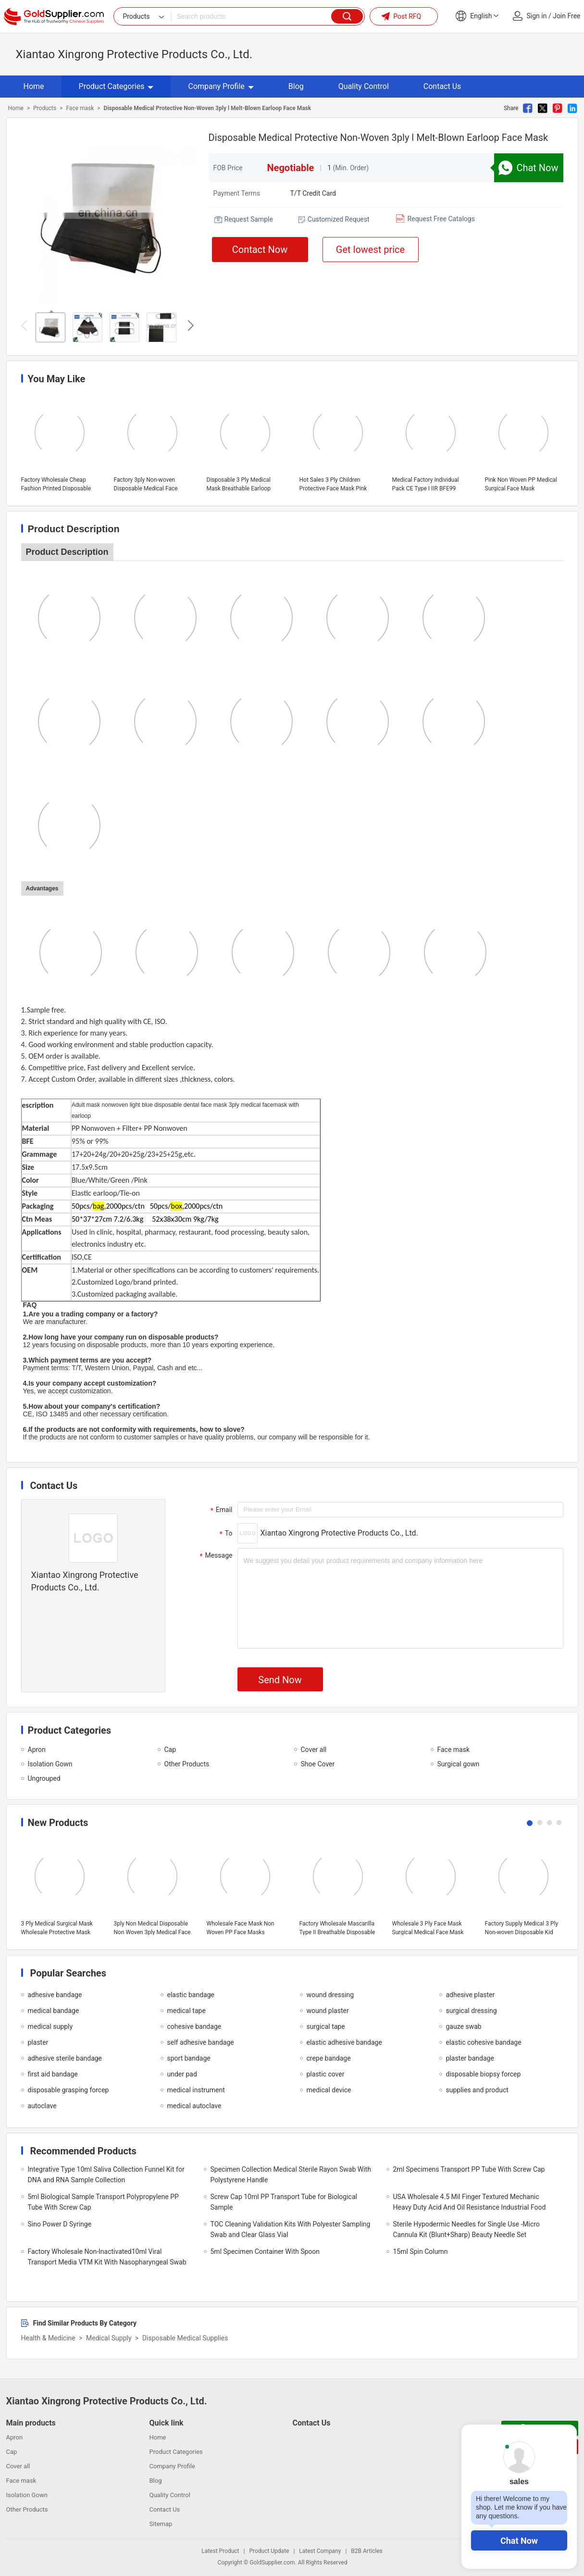 The width and height of the screenshot is (584, 2576). What do you see at coordinates (442, 86) in the screenshot?
I see `Contact Us` at bounding box center [442, 86].